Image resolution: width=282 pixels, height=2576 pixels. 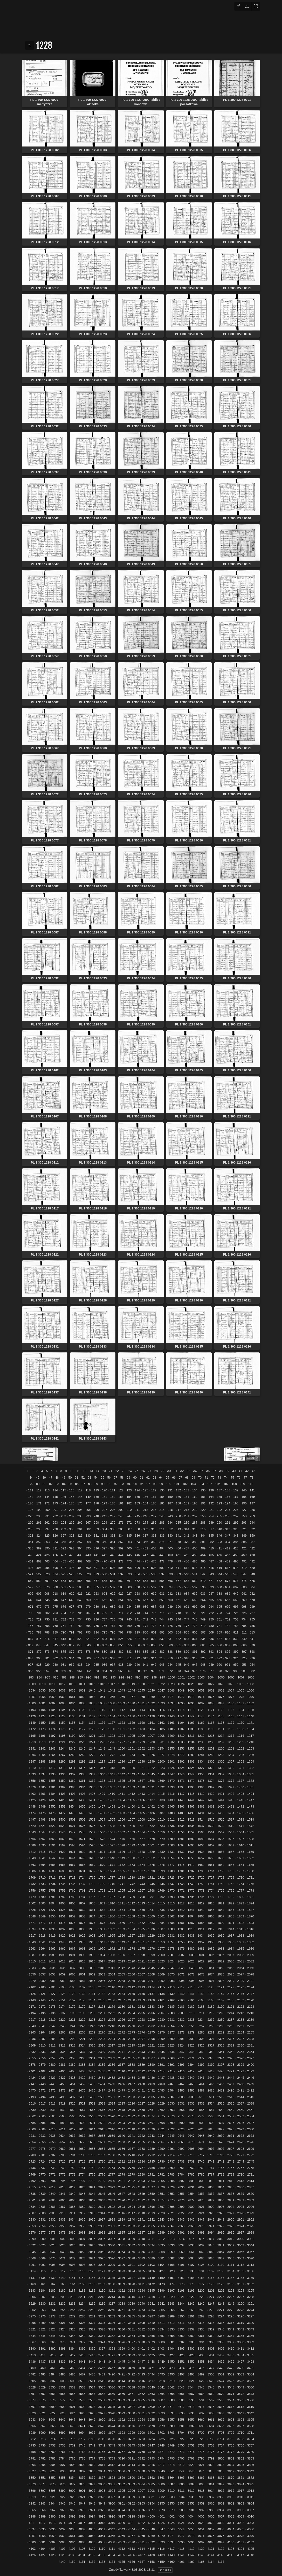 What do you see at coordinates (155, 1484) in the screenshot?
I see `98` at bounding box center [155, 1484].